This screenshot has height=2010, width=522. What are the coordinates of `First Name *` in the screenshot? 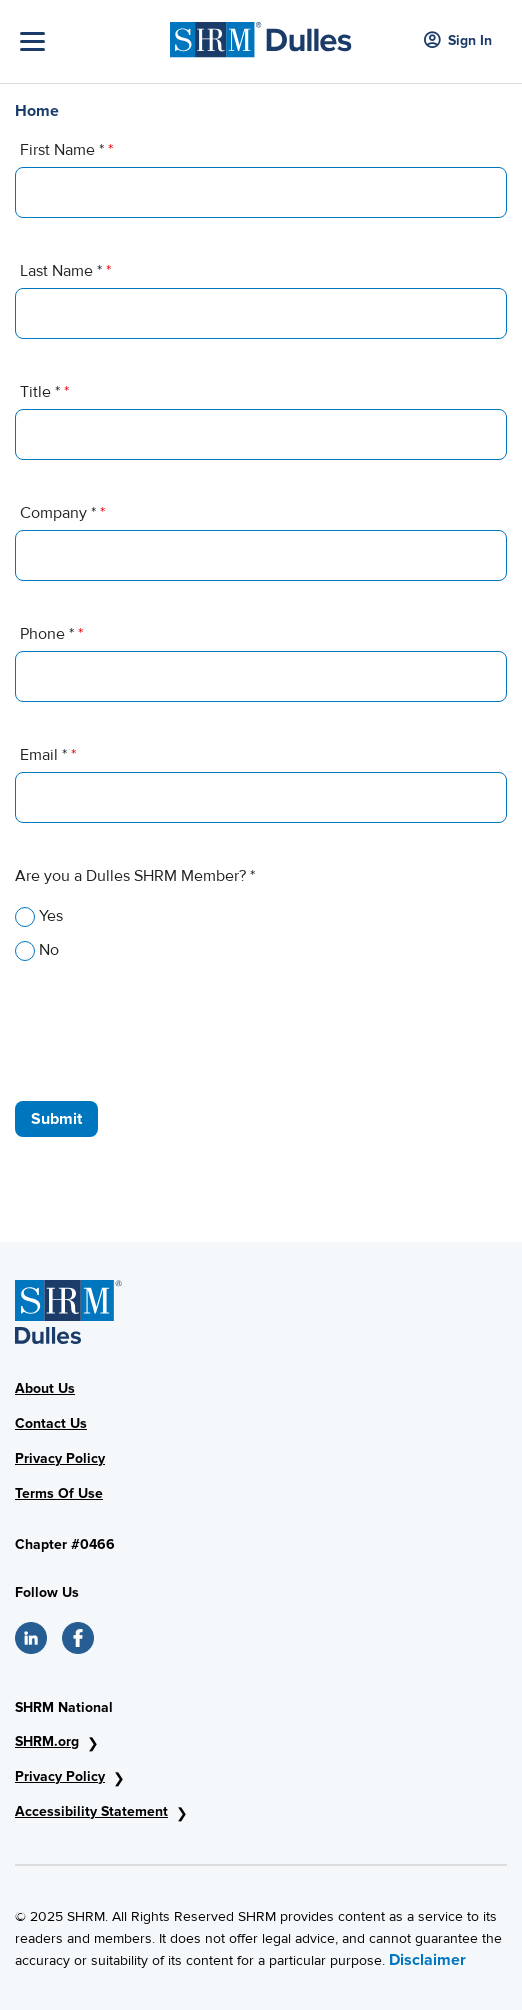 It's located at (66, 150).